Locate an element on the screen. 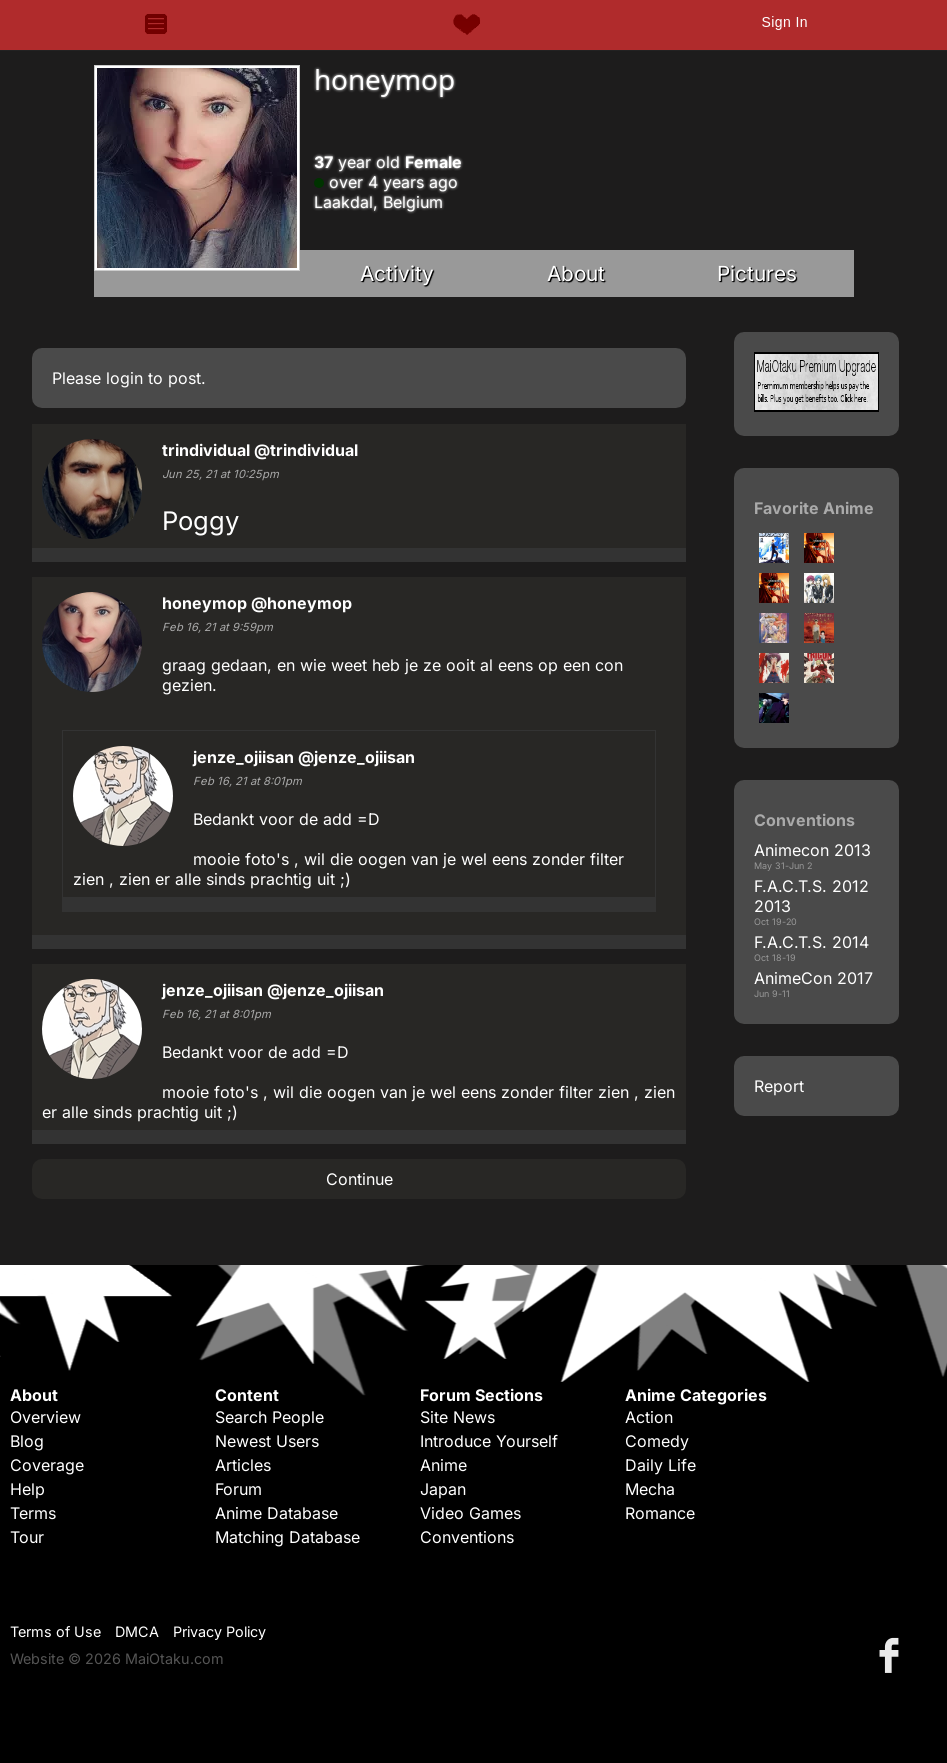  Anime is located at coordinates (443, 1465).